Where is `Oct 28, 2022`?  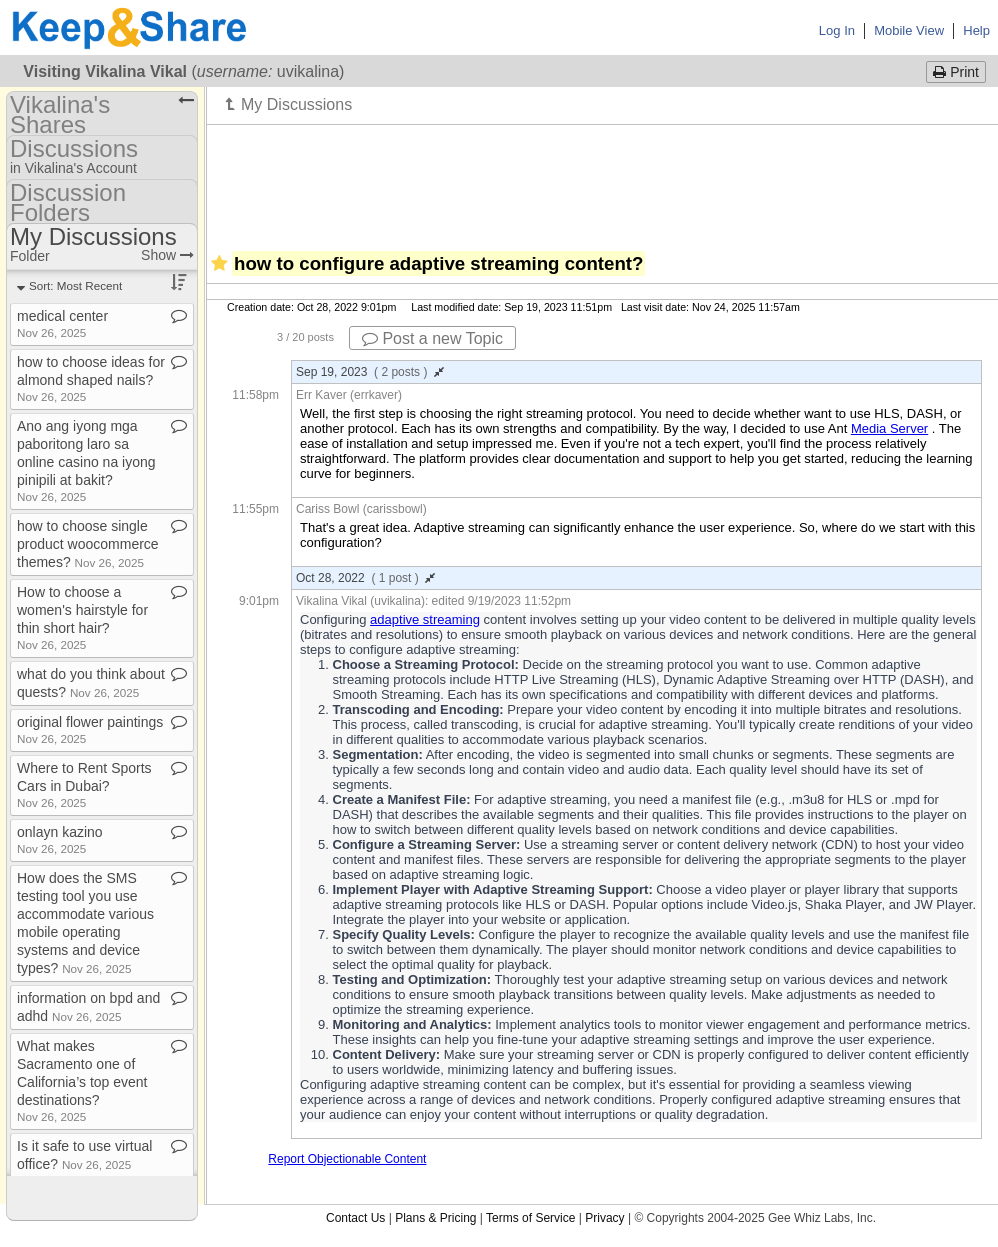 Oct 28, 2022 is located at coordinates (365, 578).